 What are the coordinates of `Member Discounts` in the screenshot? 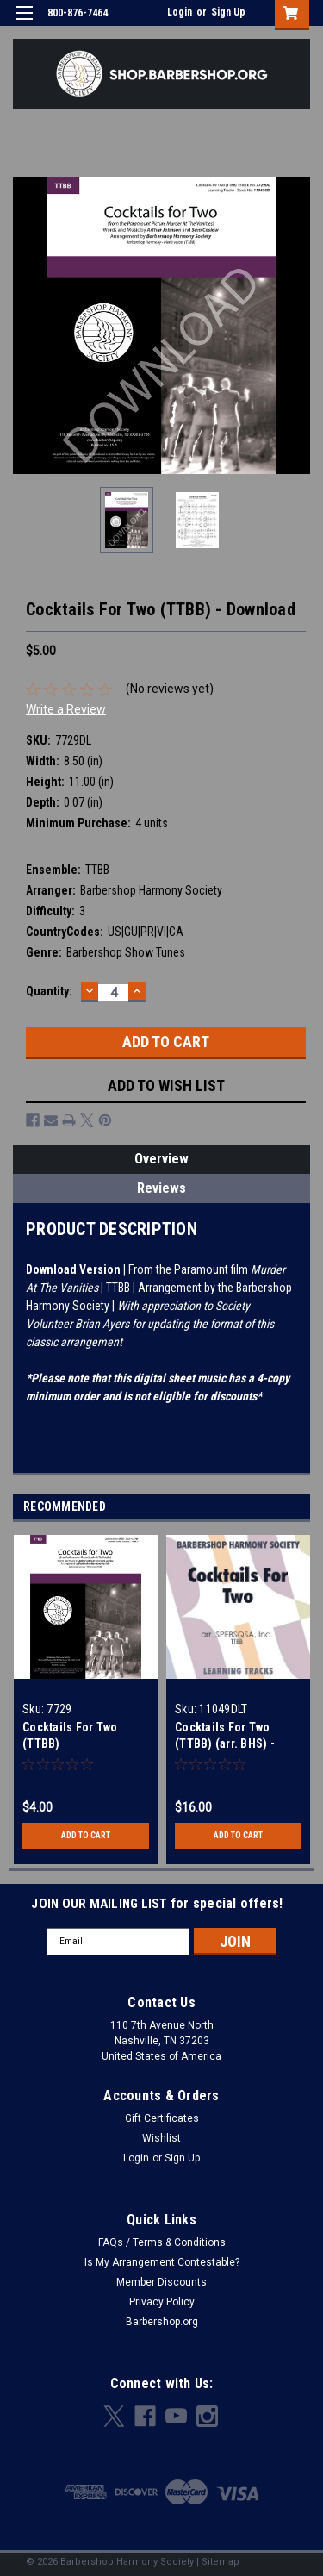 It's located at (161, 2282).